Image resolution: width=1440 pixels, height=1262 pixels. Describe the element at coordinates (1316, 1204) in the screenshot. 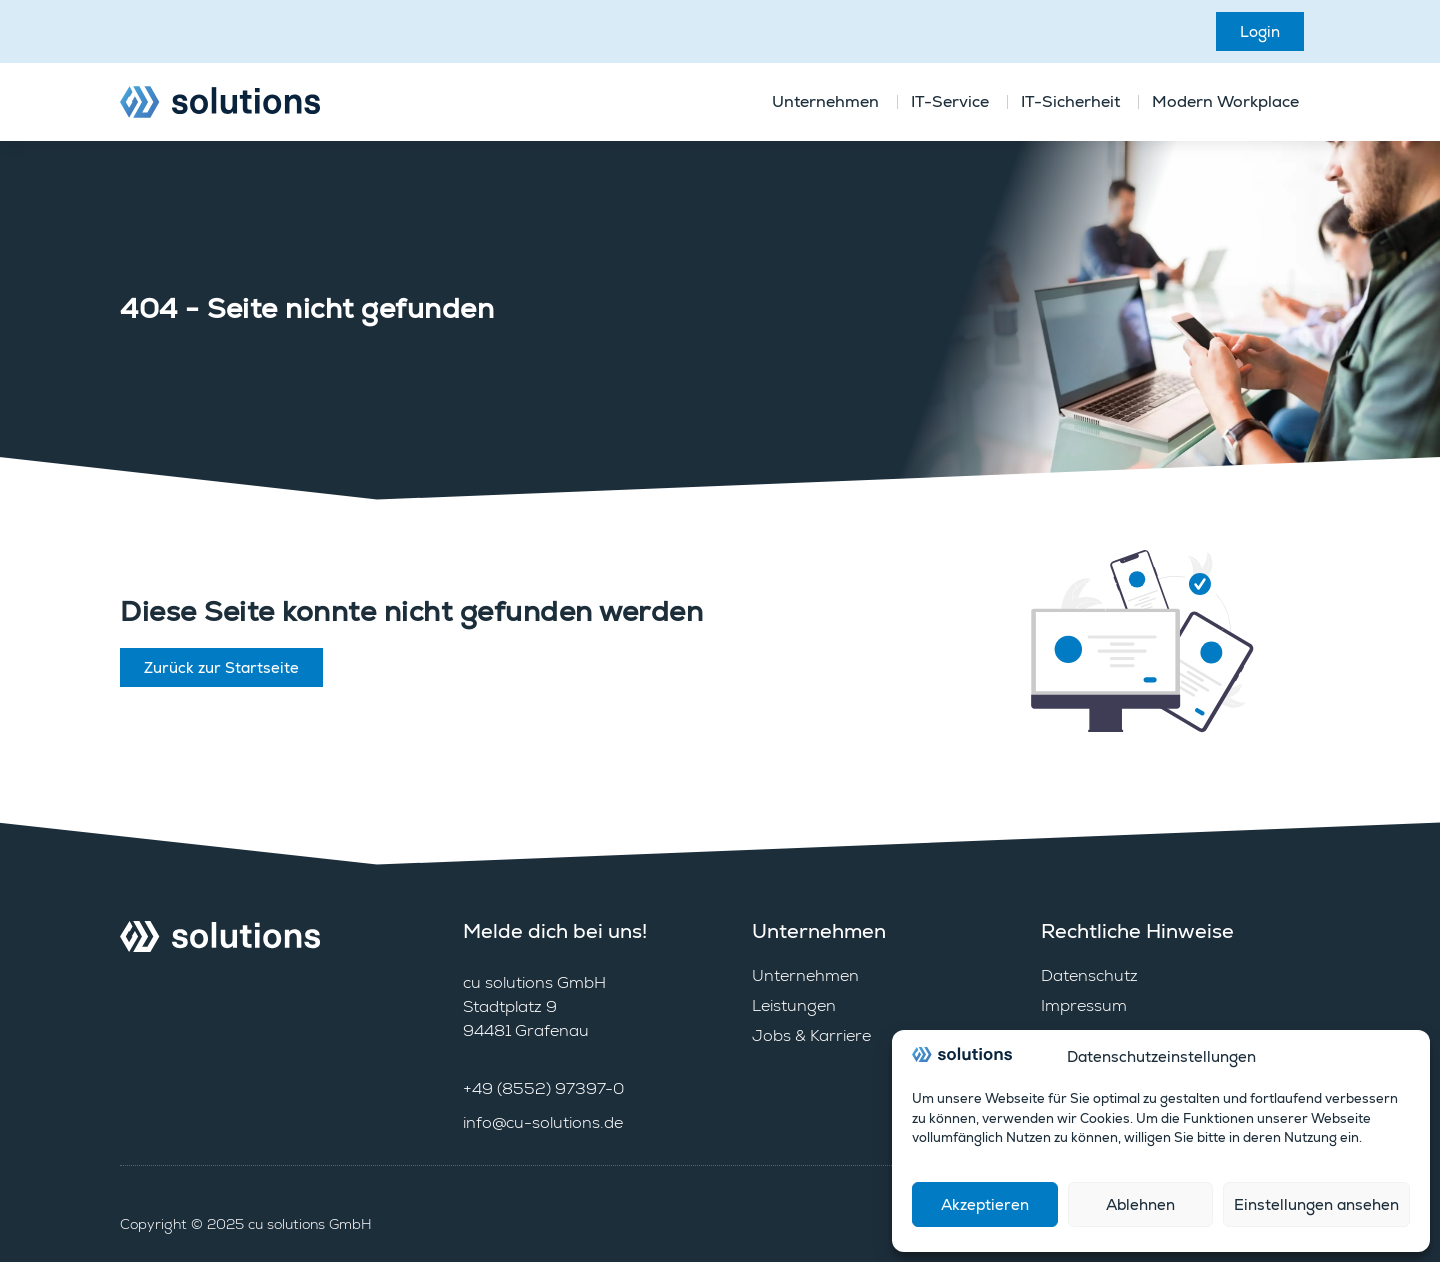

I see `Einstellungen ansehen` at that location.